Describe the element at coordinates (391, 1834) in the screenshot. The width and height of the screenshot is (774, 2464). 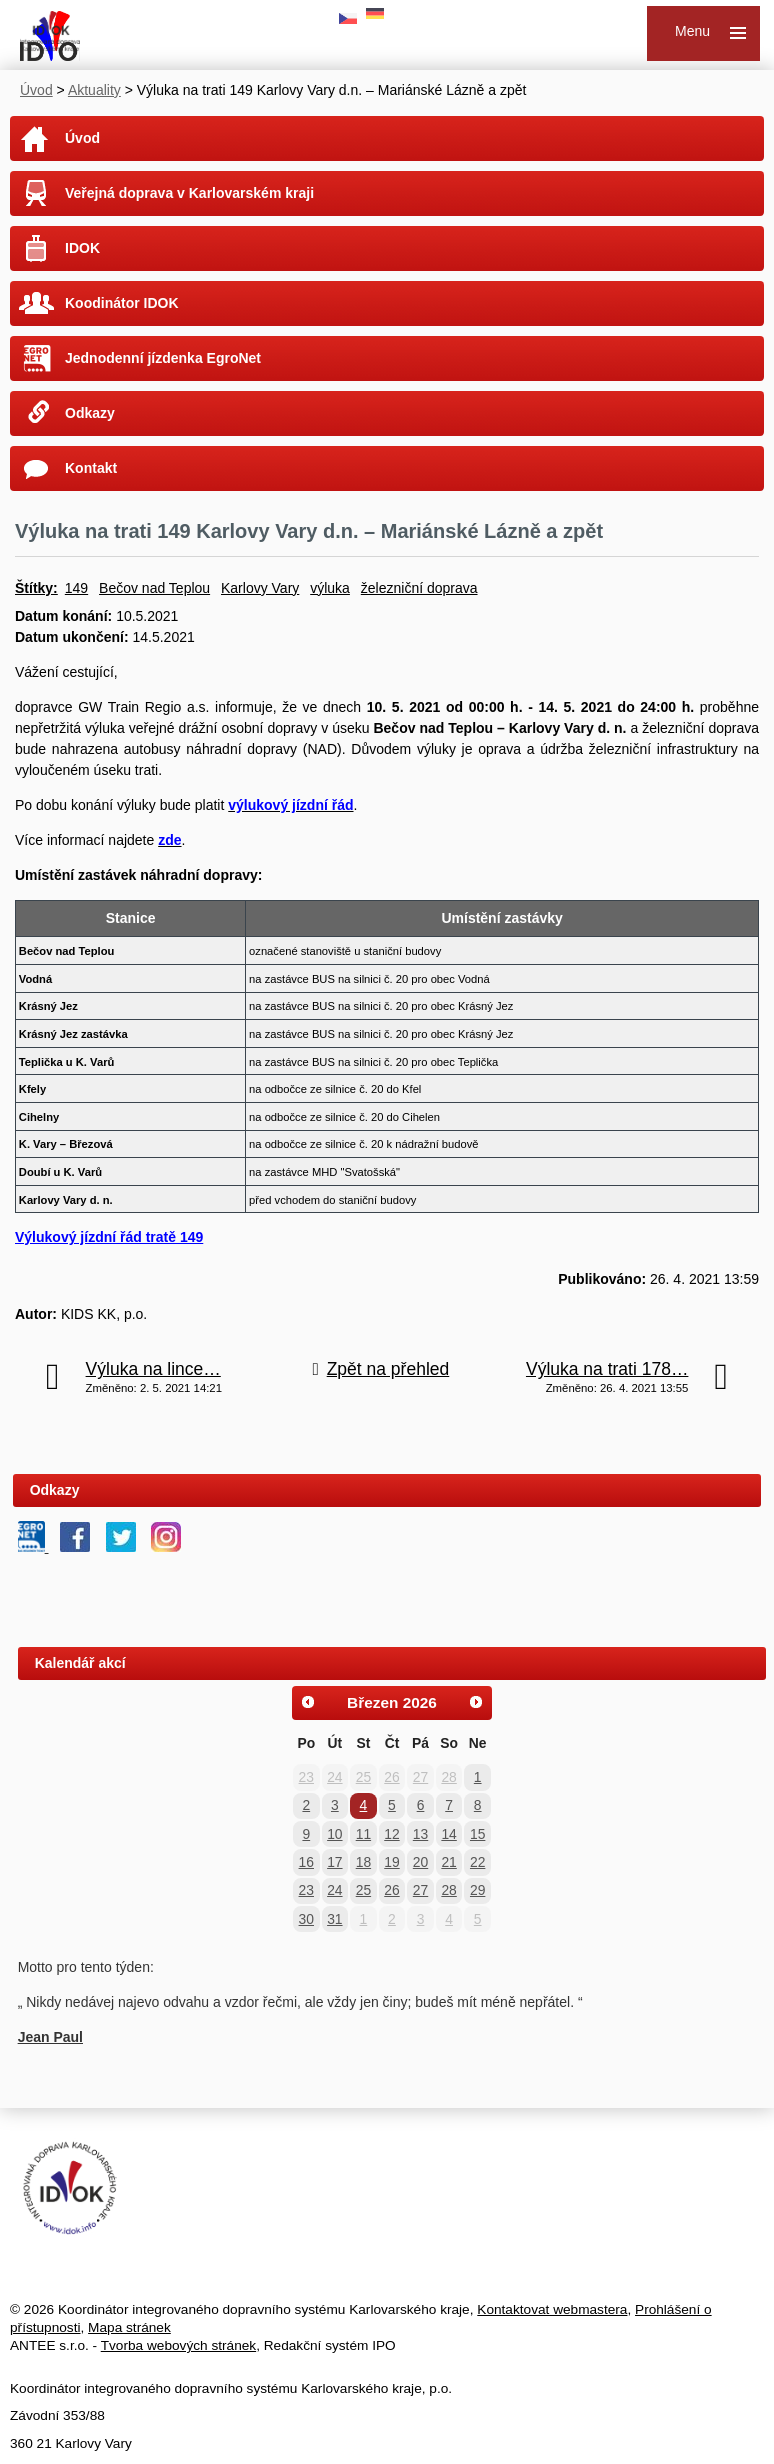
I see `12` at that location.